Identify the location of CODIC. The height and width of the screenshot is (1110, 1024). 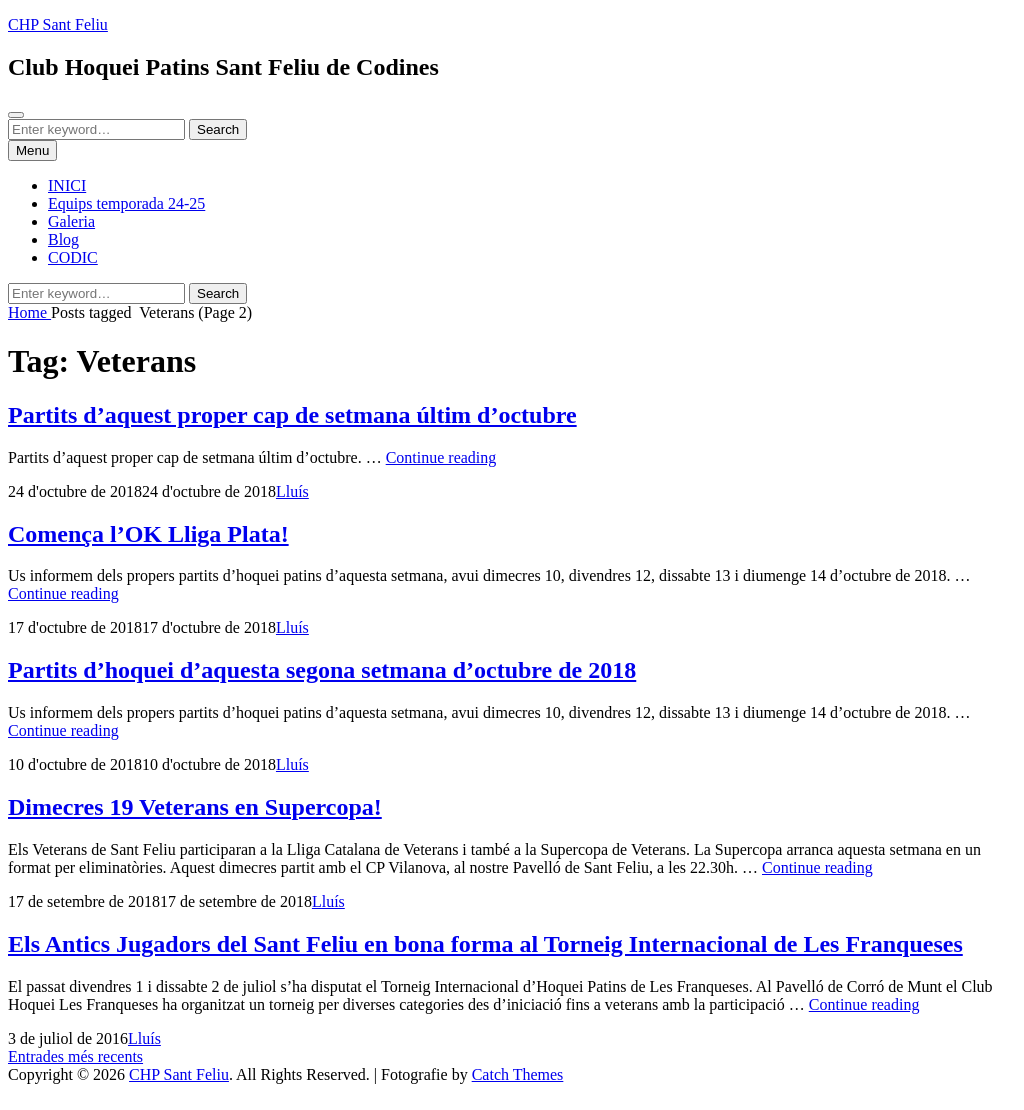
(73, 257).